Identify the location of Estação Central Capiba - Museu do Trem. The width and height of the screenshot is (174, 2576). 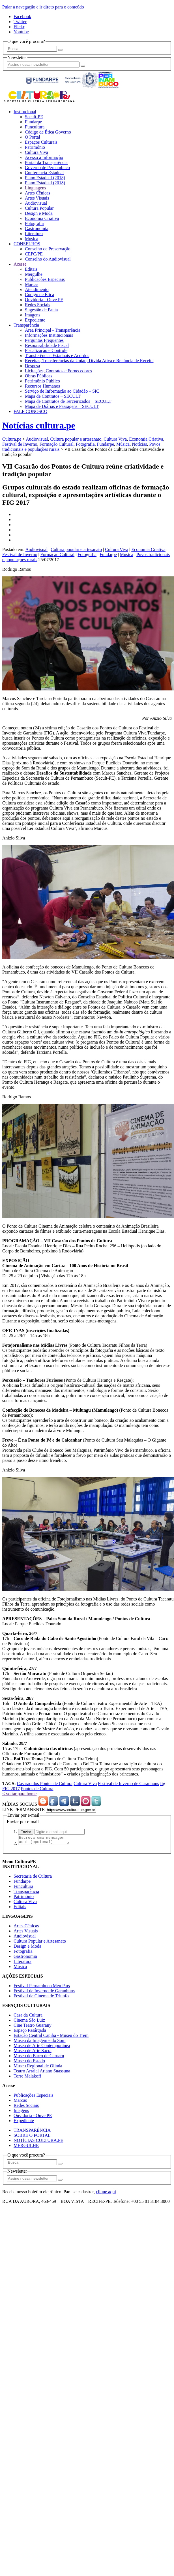
(51, 2037).